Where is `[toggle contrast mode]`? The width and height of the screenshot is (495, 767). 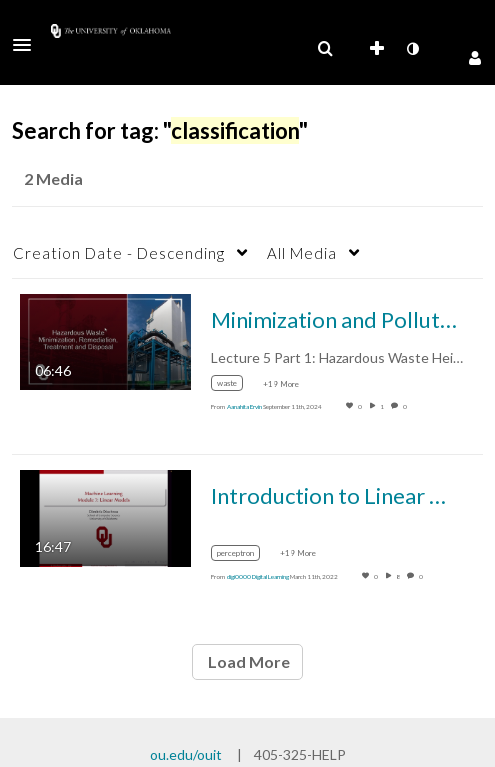
[toggle contrast mode] is located at coordinates (412, 49).